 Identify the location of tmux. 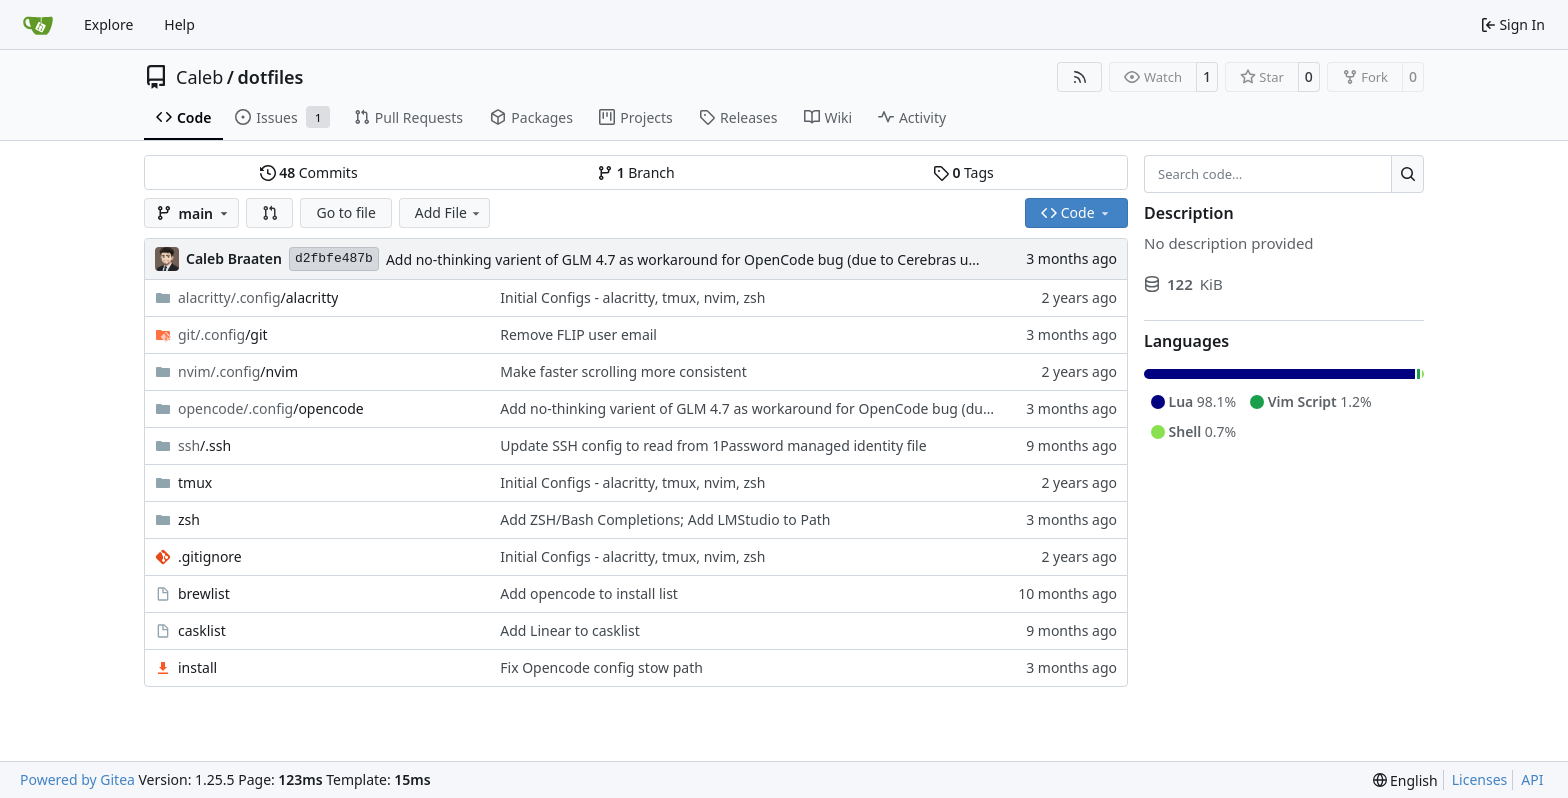
(195, 482).